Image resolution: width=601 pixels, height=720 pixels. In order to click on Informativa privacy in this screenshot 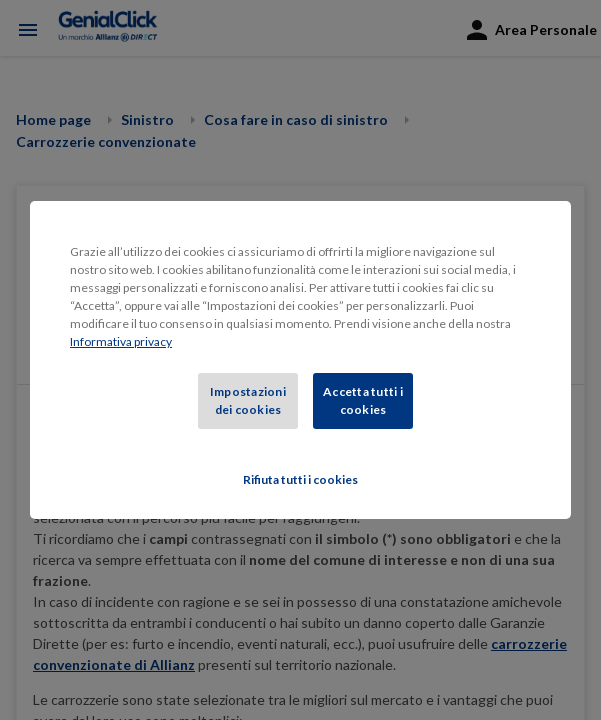, I will do `click(121, 341)`.